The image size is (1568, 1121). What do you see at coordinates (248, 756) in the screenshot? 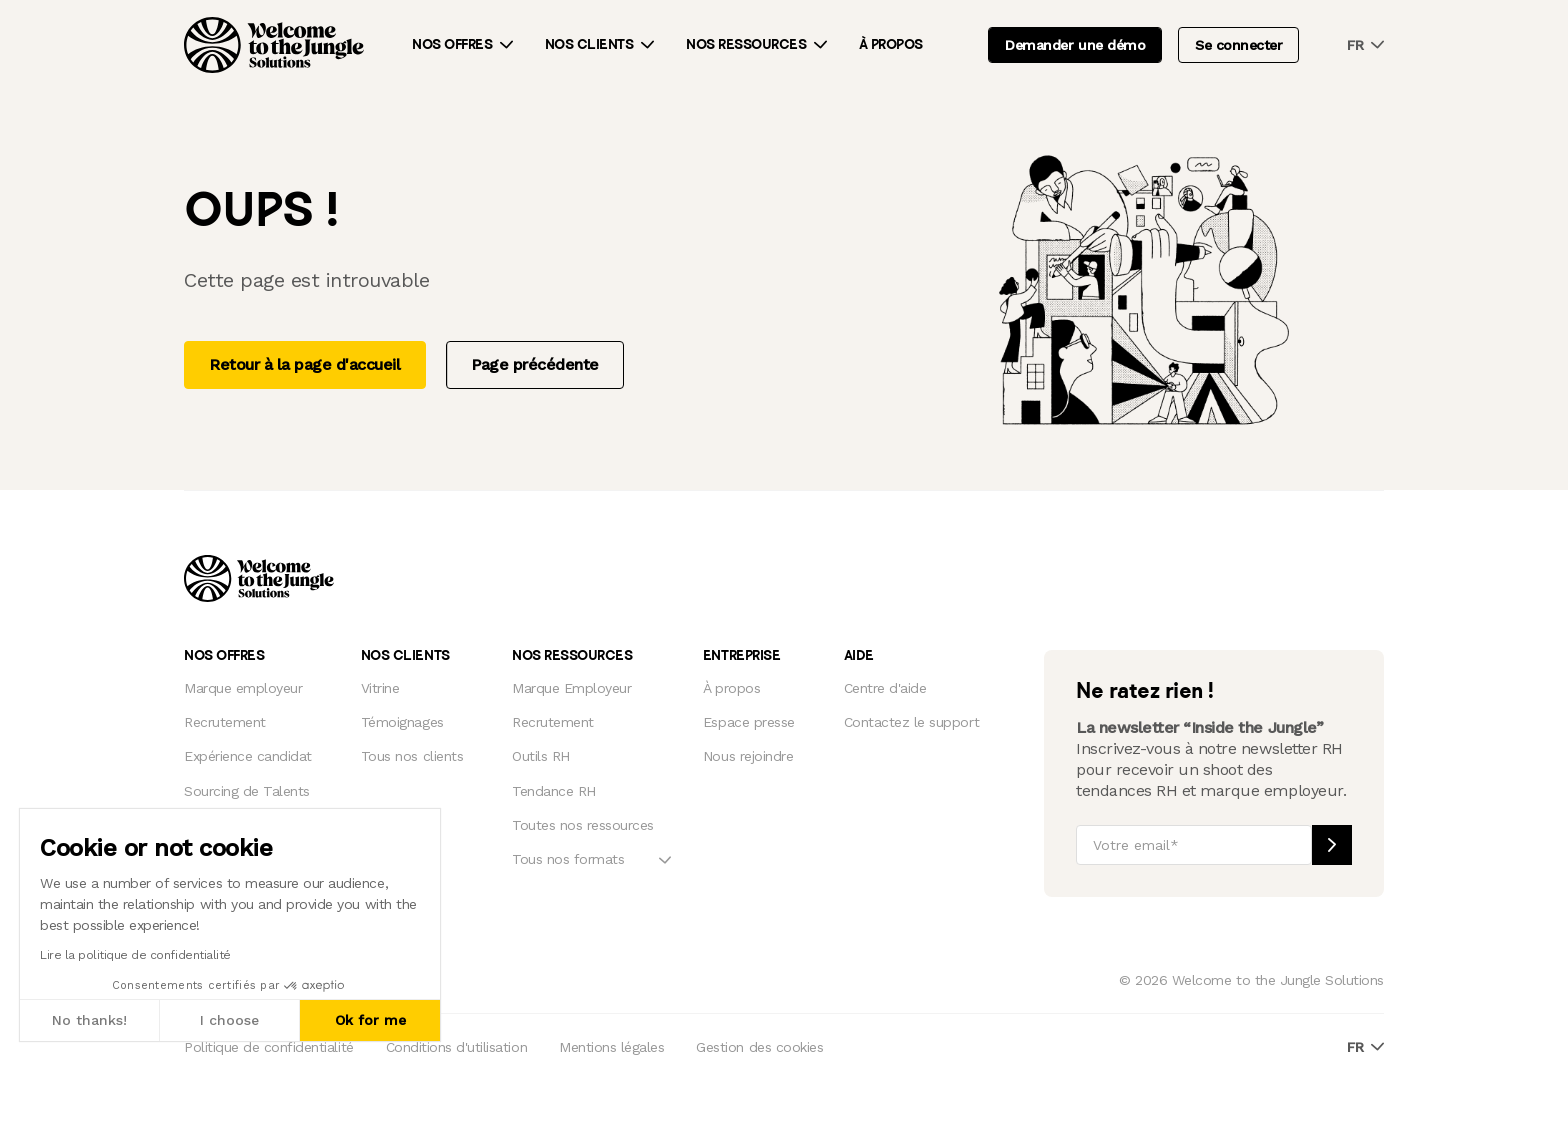
I see `Expérience candidat` at bounding box center [248, 756].